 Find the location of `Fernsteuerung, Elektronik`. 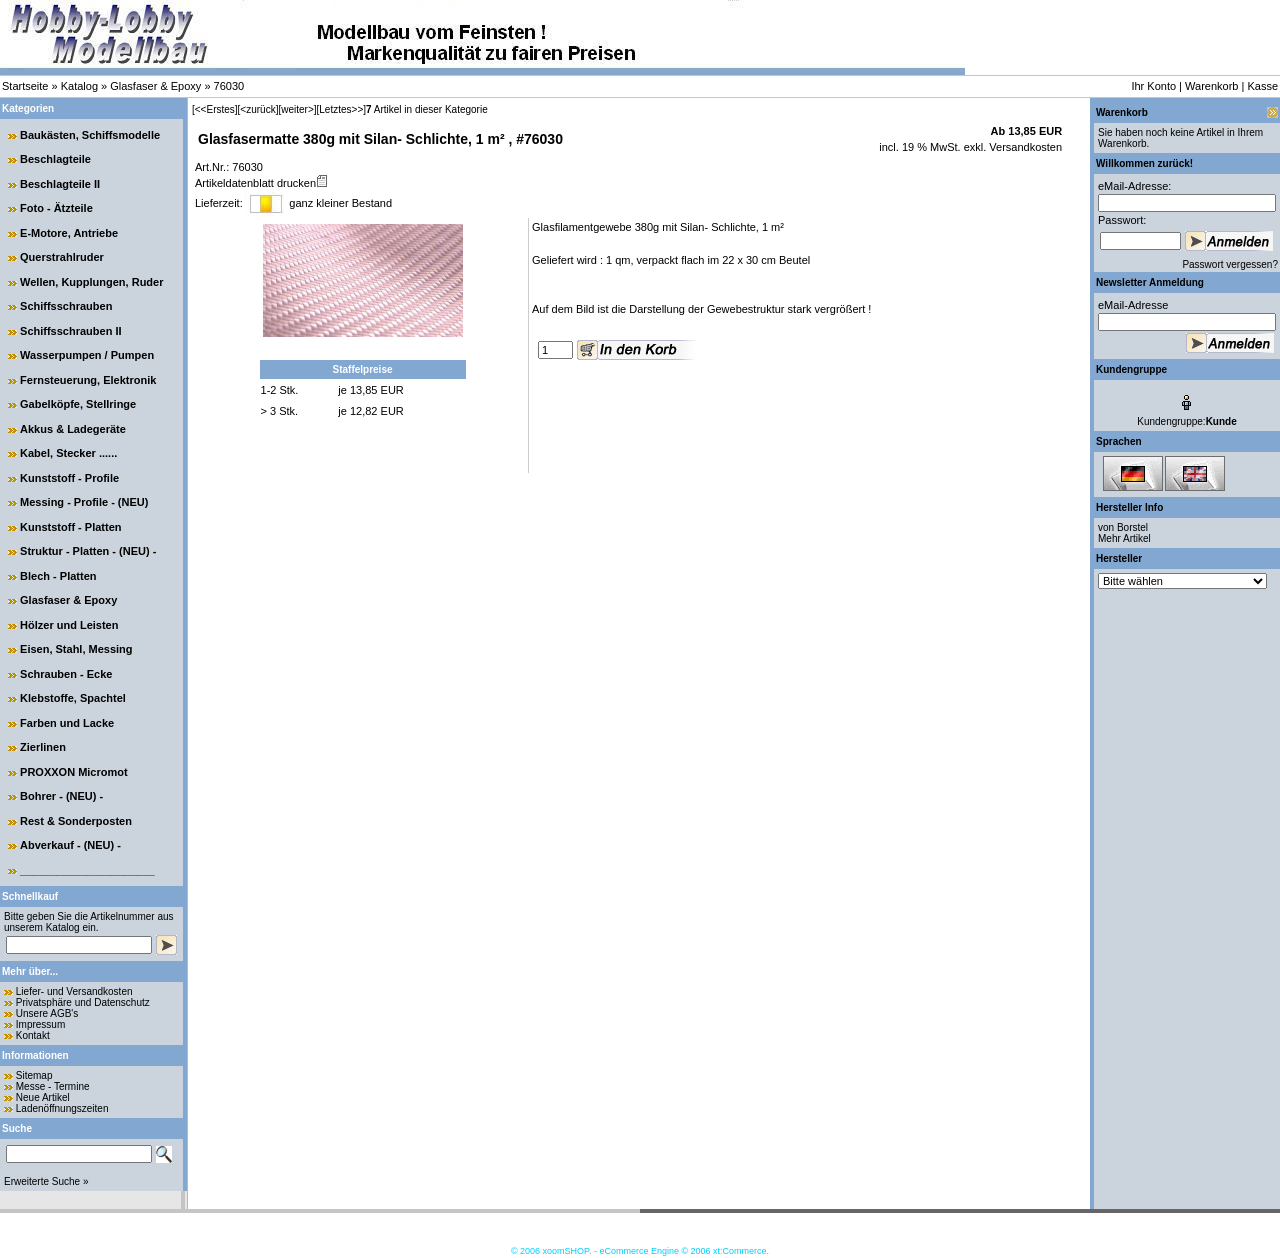

Fernsteuerung, Elektronik is located at coordinates (88, 380).